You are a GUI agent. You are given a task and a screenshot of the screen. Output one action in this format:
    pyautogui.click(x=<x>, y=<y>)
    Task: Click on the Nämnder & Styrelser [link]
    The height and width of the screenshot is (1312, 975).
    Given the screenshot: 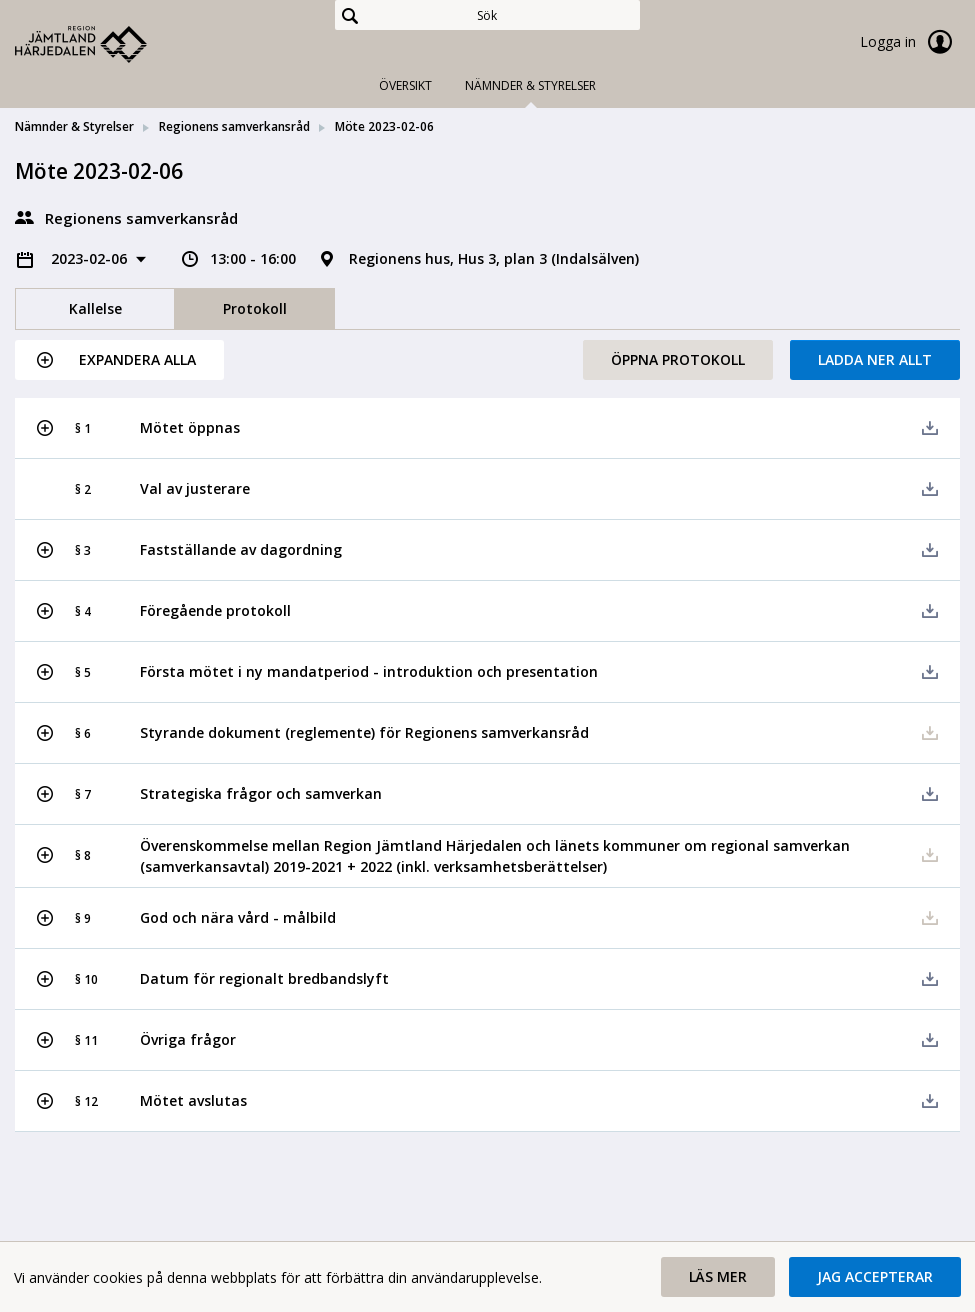 What is the action you would take?
    pyautogui.click(x=74, y=126)
    